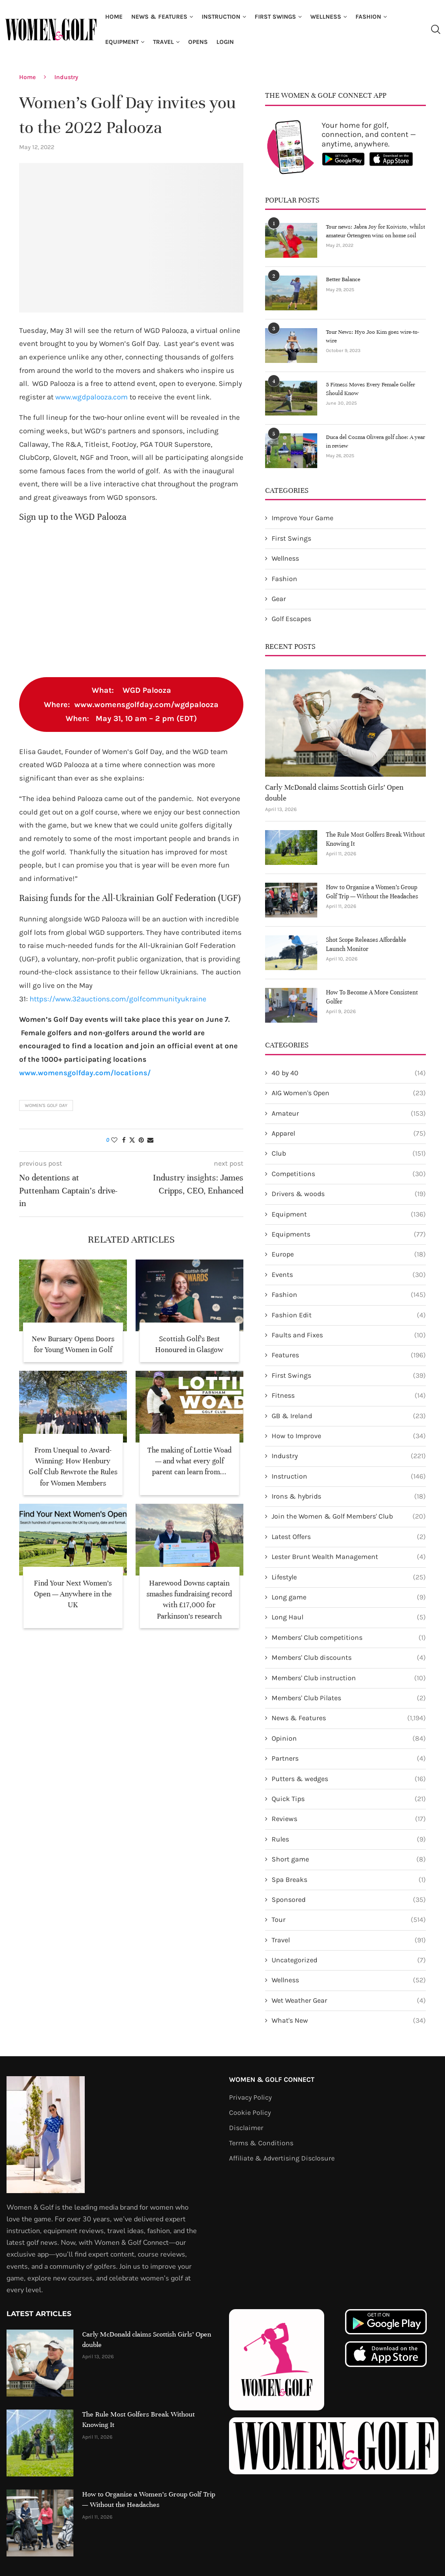 The image size is (445, 2576). What do you see at coordinates (349, 1617) in the screenshot?
I see `Long Haul` at bounding box center [349, 1617].